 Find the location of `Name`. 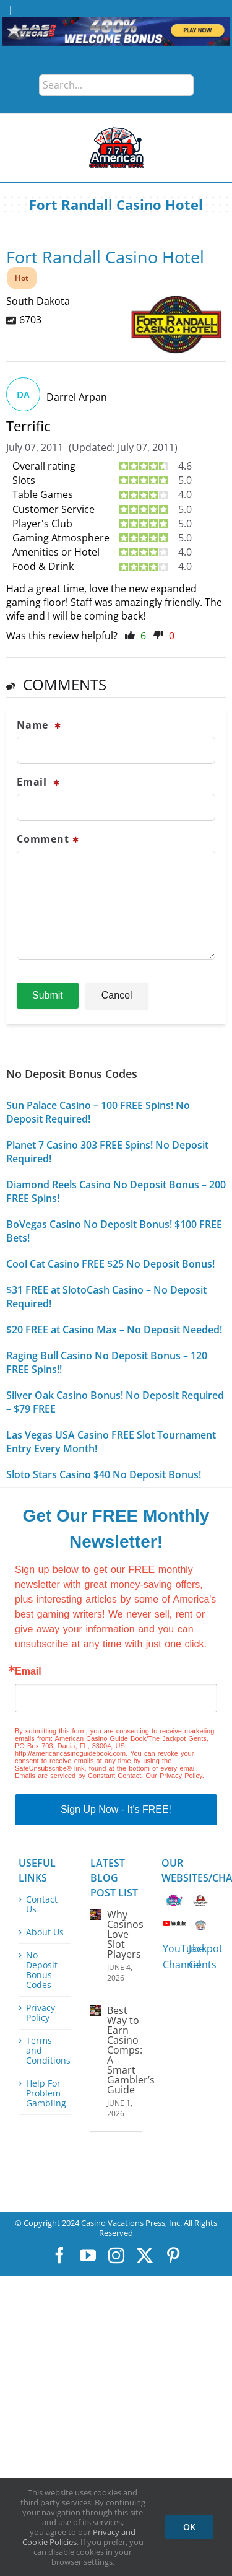

Name is located at coordinates (39, 725).